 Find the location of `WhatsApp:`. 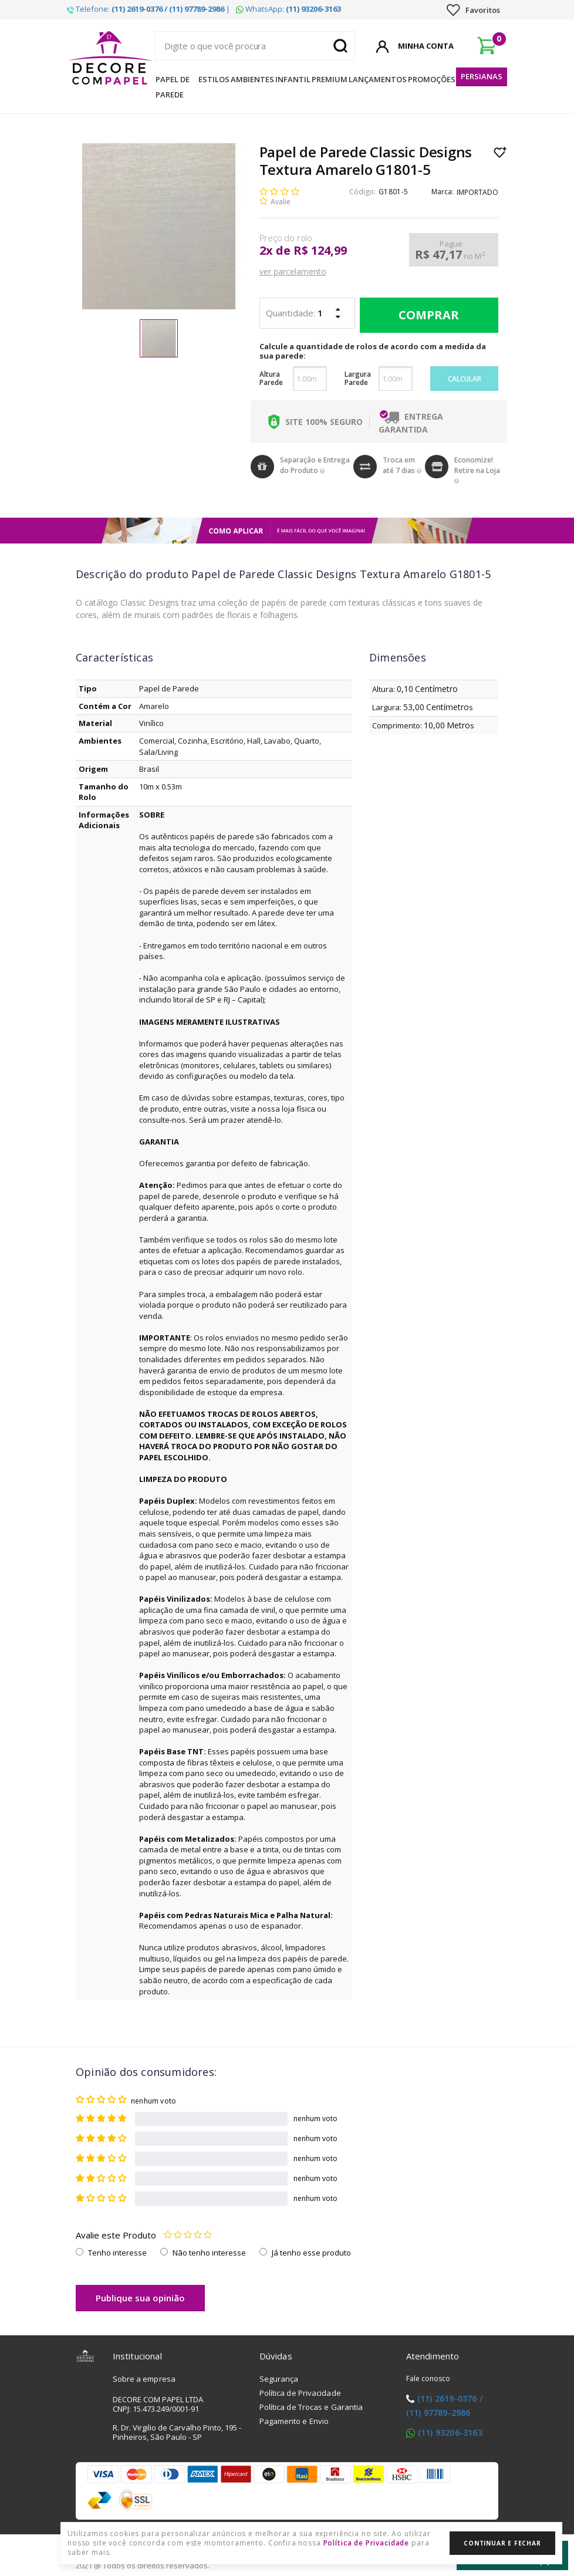

WhatsApp: is located at coordinates (288, 9).